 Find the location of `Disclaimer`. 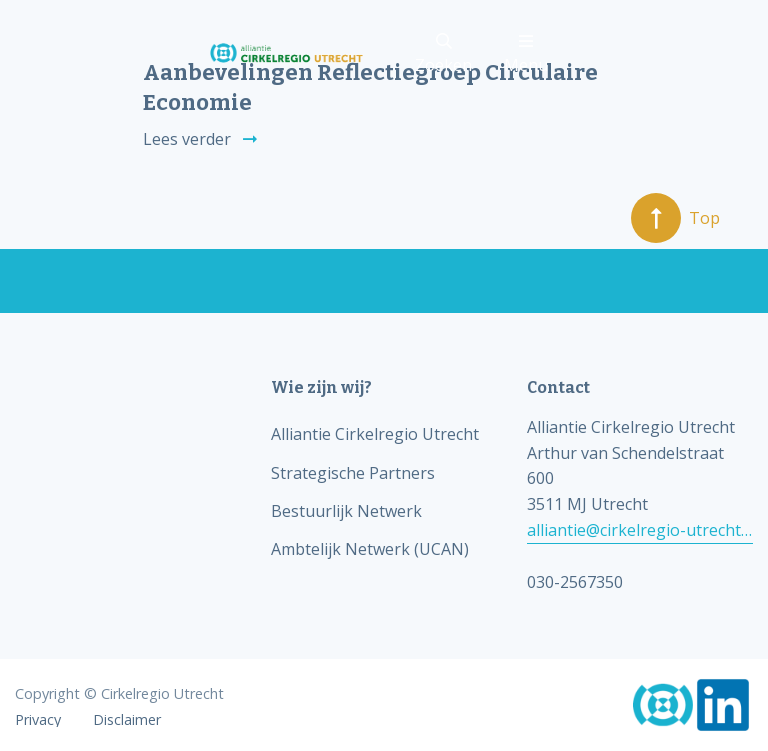

Disclaimer is located at coordinates (127, 720).